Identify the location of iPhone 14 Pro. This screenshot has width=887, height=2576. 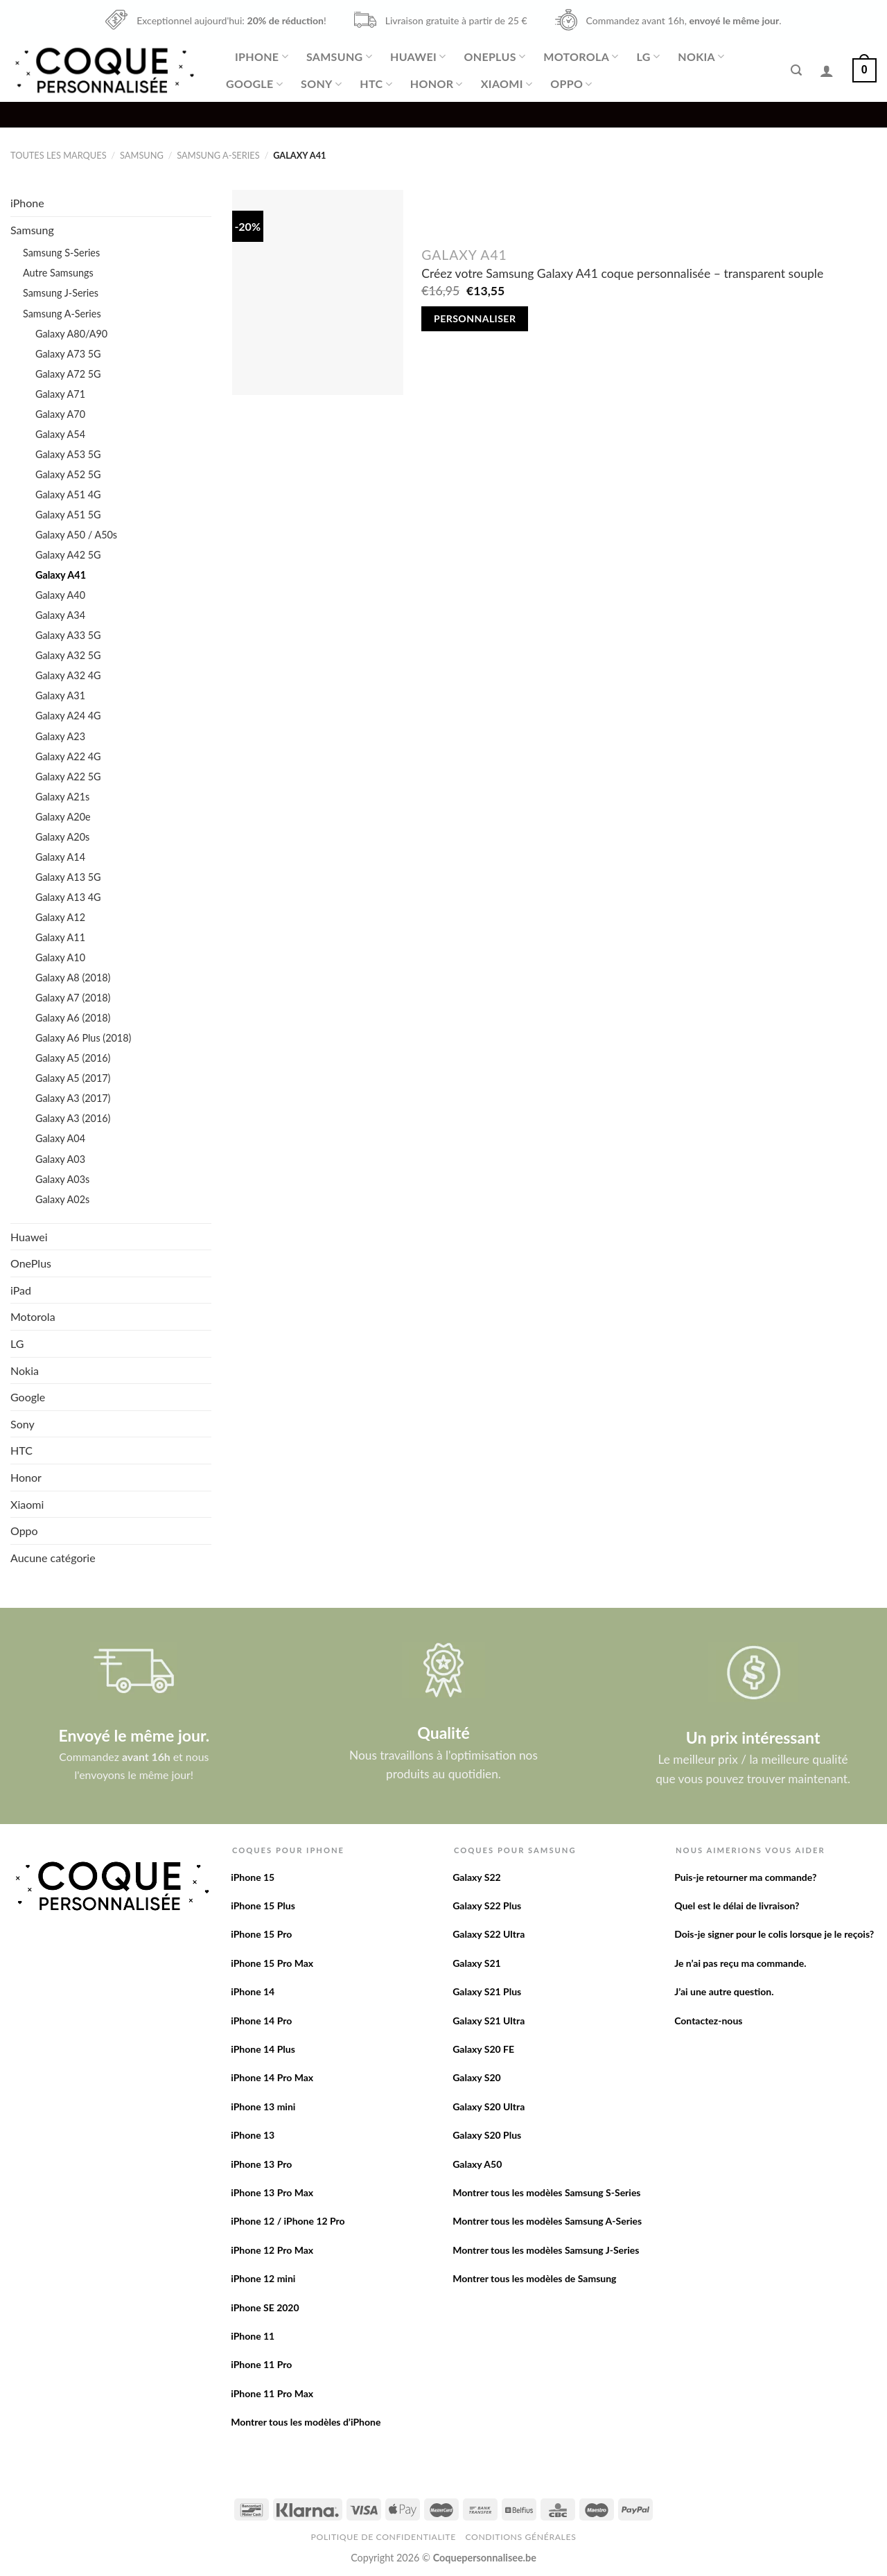
(261, 2020).